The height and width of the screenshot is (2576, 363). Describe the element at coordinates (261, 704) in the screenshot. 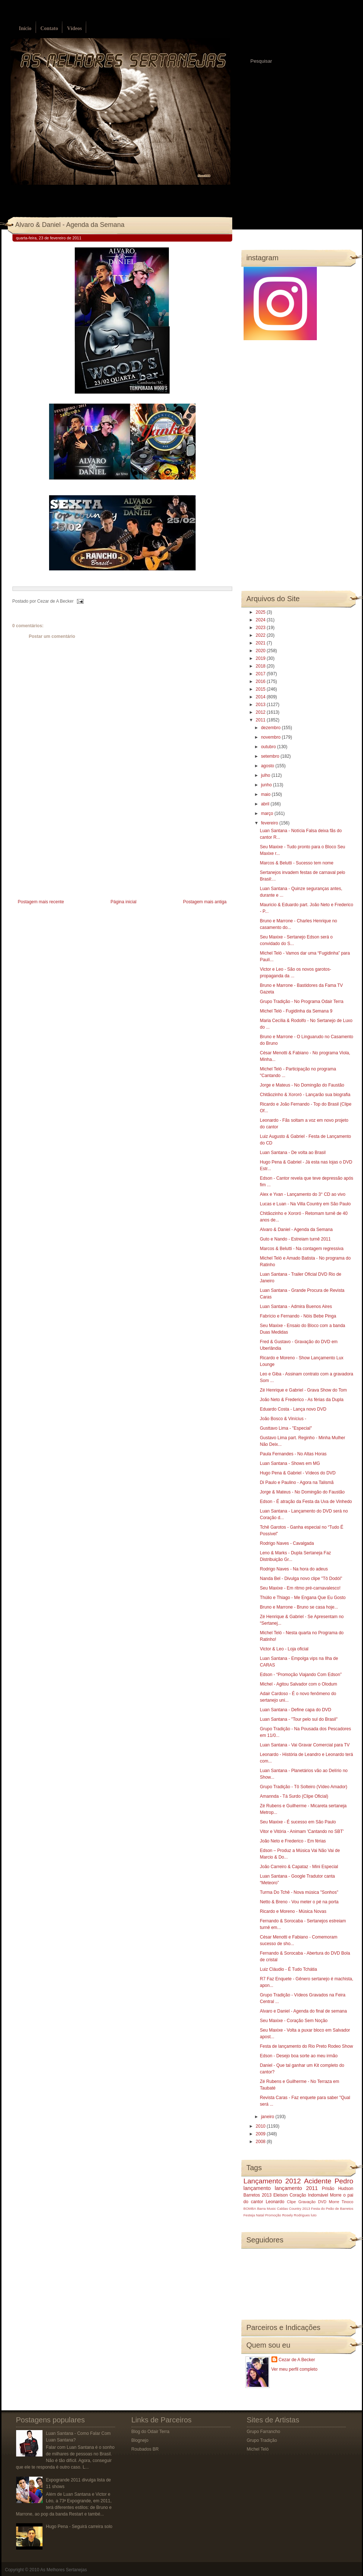

I see `2013` at that location.